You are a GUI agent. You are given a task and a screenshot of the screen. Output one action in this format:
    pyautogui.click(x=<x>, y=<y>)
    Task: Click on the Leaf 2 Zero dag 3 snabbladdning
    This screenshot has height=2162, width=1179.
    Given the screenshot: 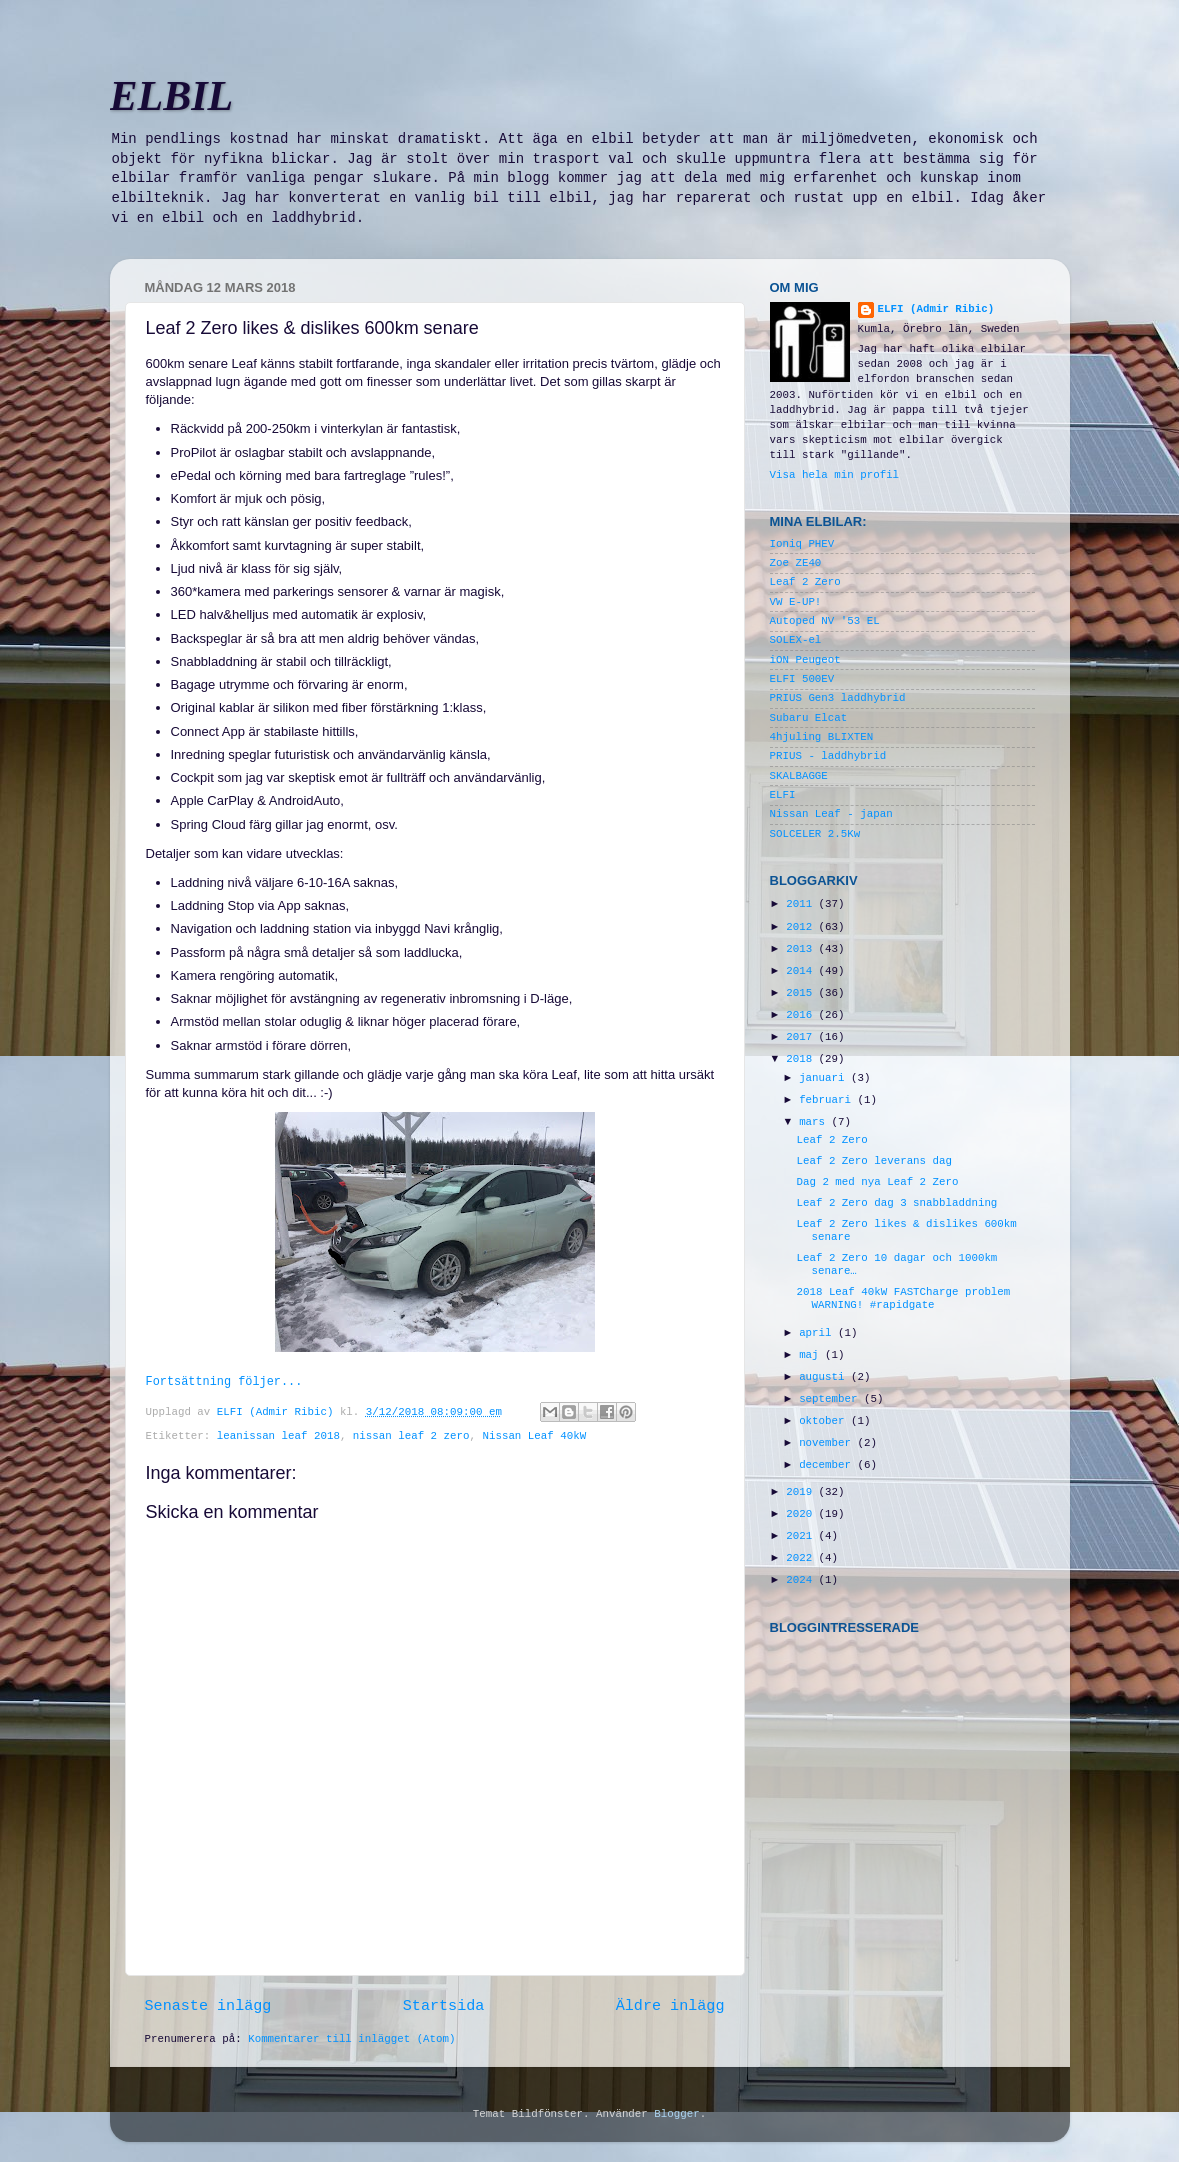 What is the action you would take?
    pyautogui.click(x=896, y=1203)
    